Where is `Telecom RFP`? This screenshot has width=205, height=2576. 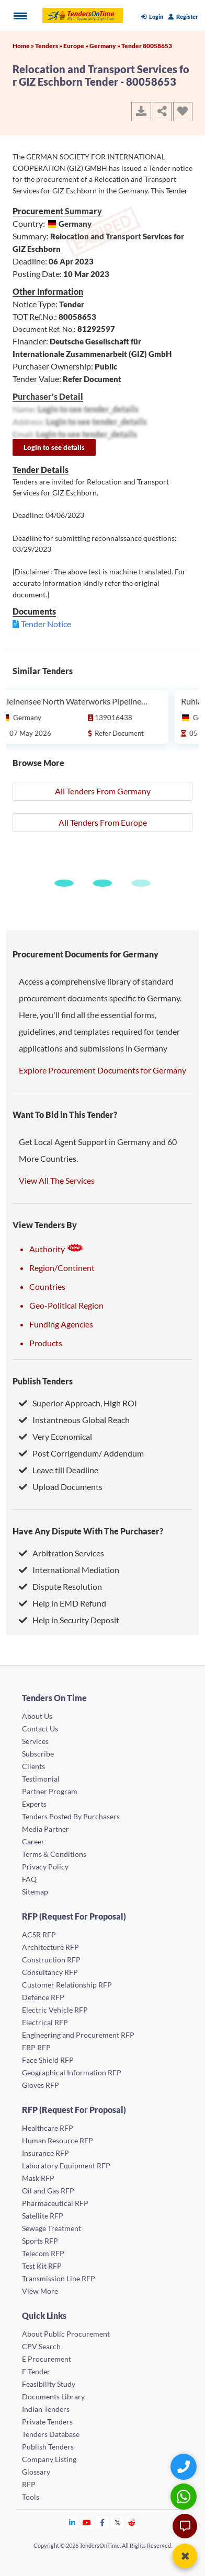
Telecom RFP is located at coordinates (43, 2253).